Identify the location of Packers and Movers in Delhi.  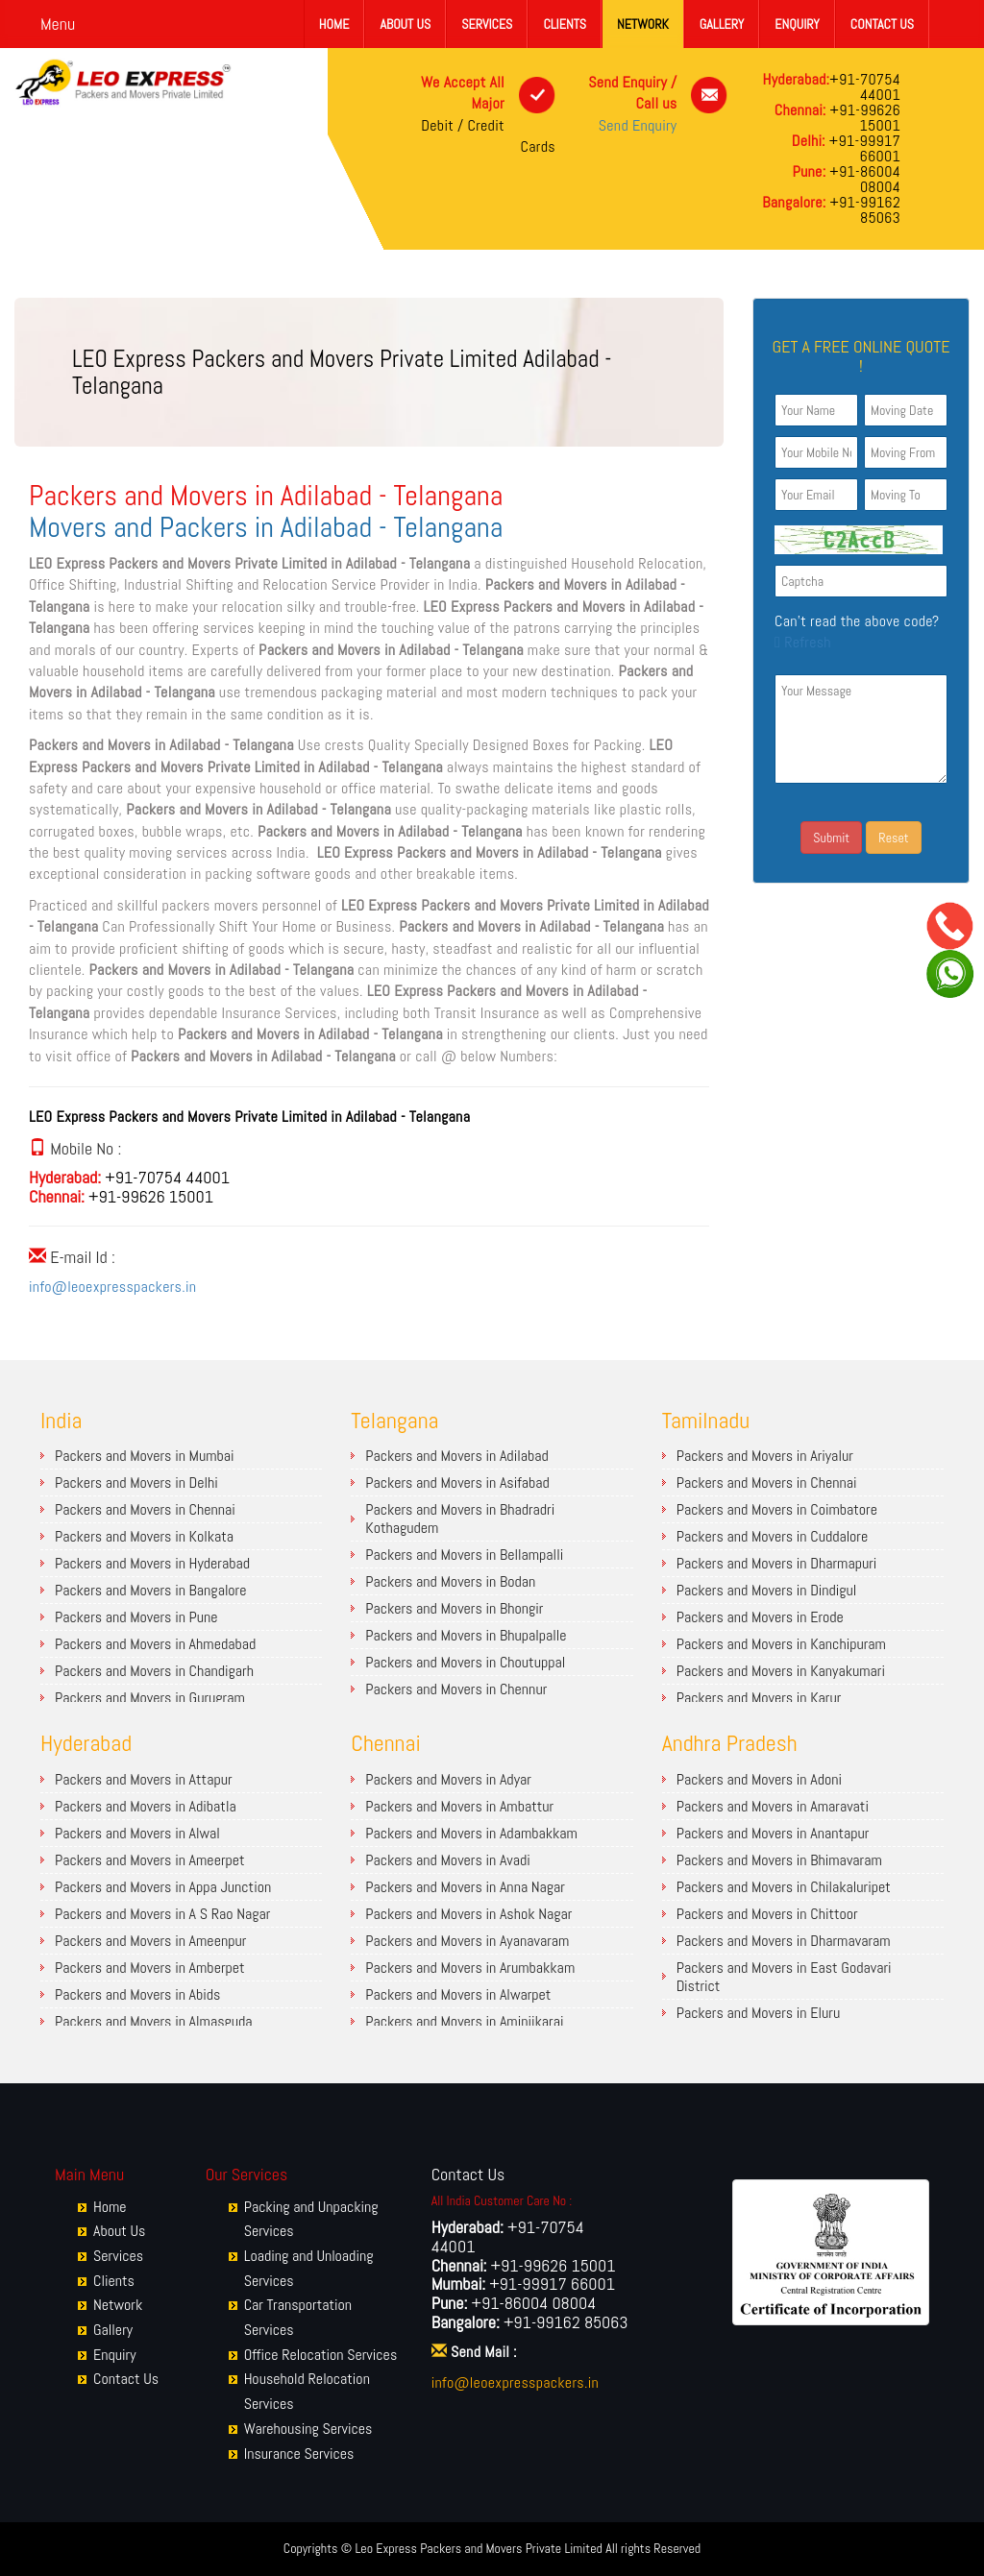
(136, 1482).